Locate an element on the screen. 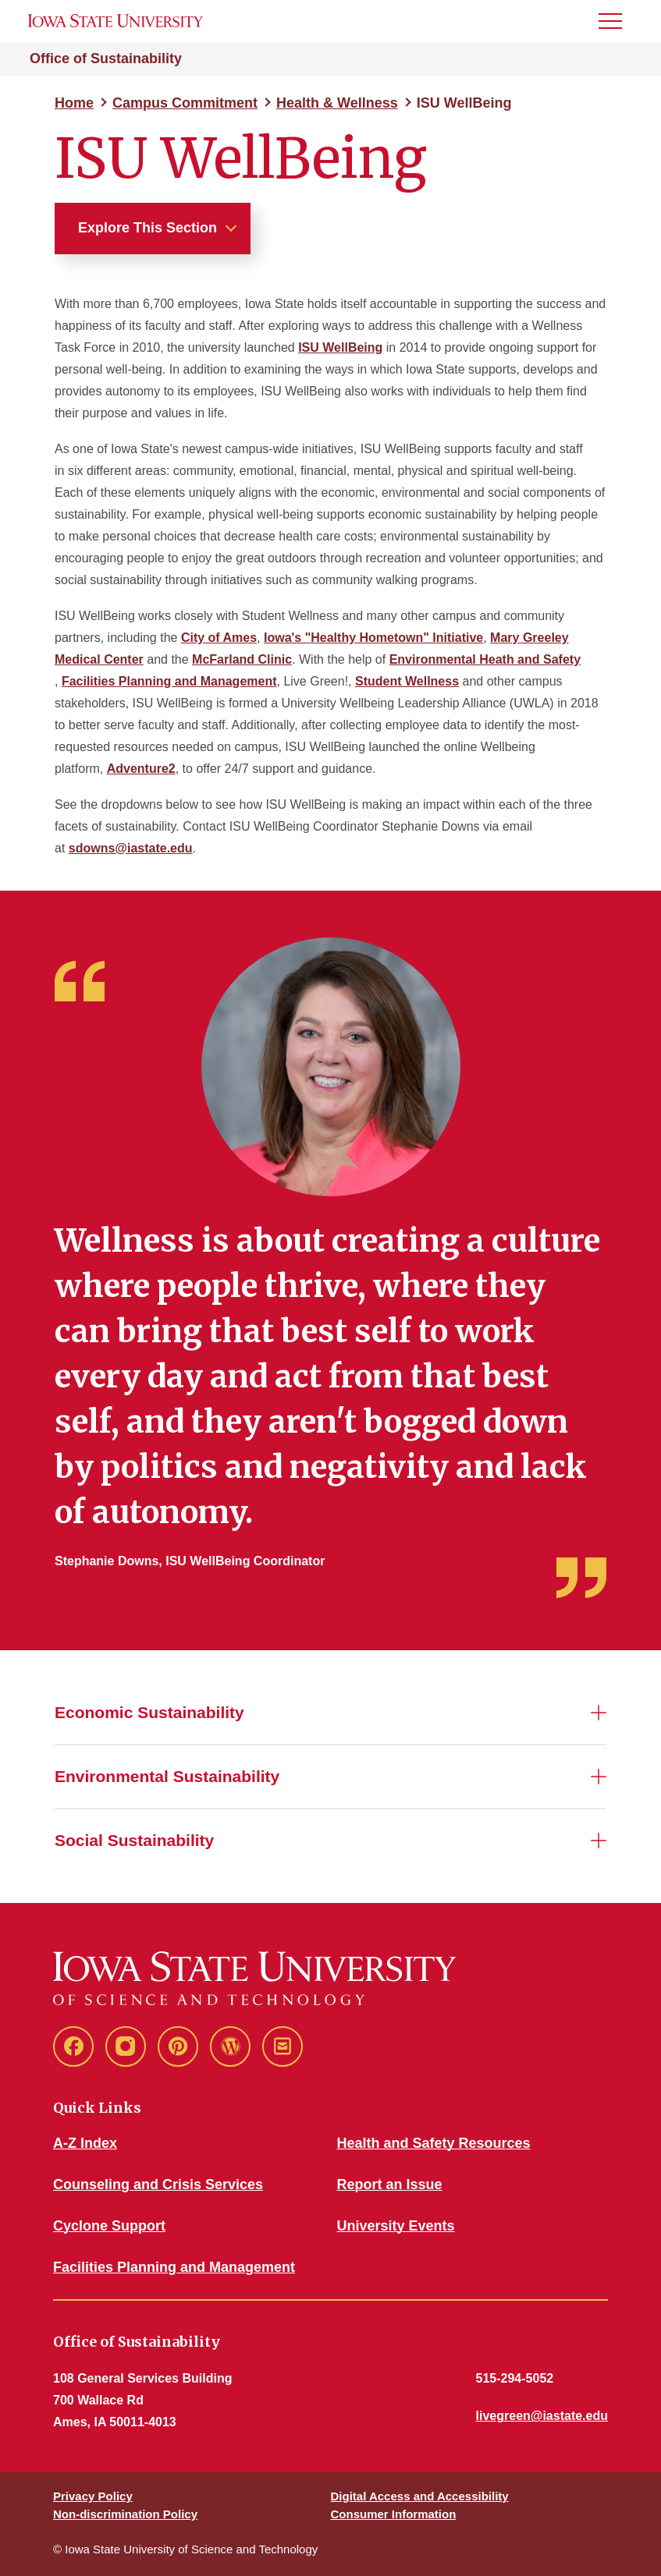  Non-discrimination Policy is located at coordinates (125, 2514).